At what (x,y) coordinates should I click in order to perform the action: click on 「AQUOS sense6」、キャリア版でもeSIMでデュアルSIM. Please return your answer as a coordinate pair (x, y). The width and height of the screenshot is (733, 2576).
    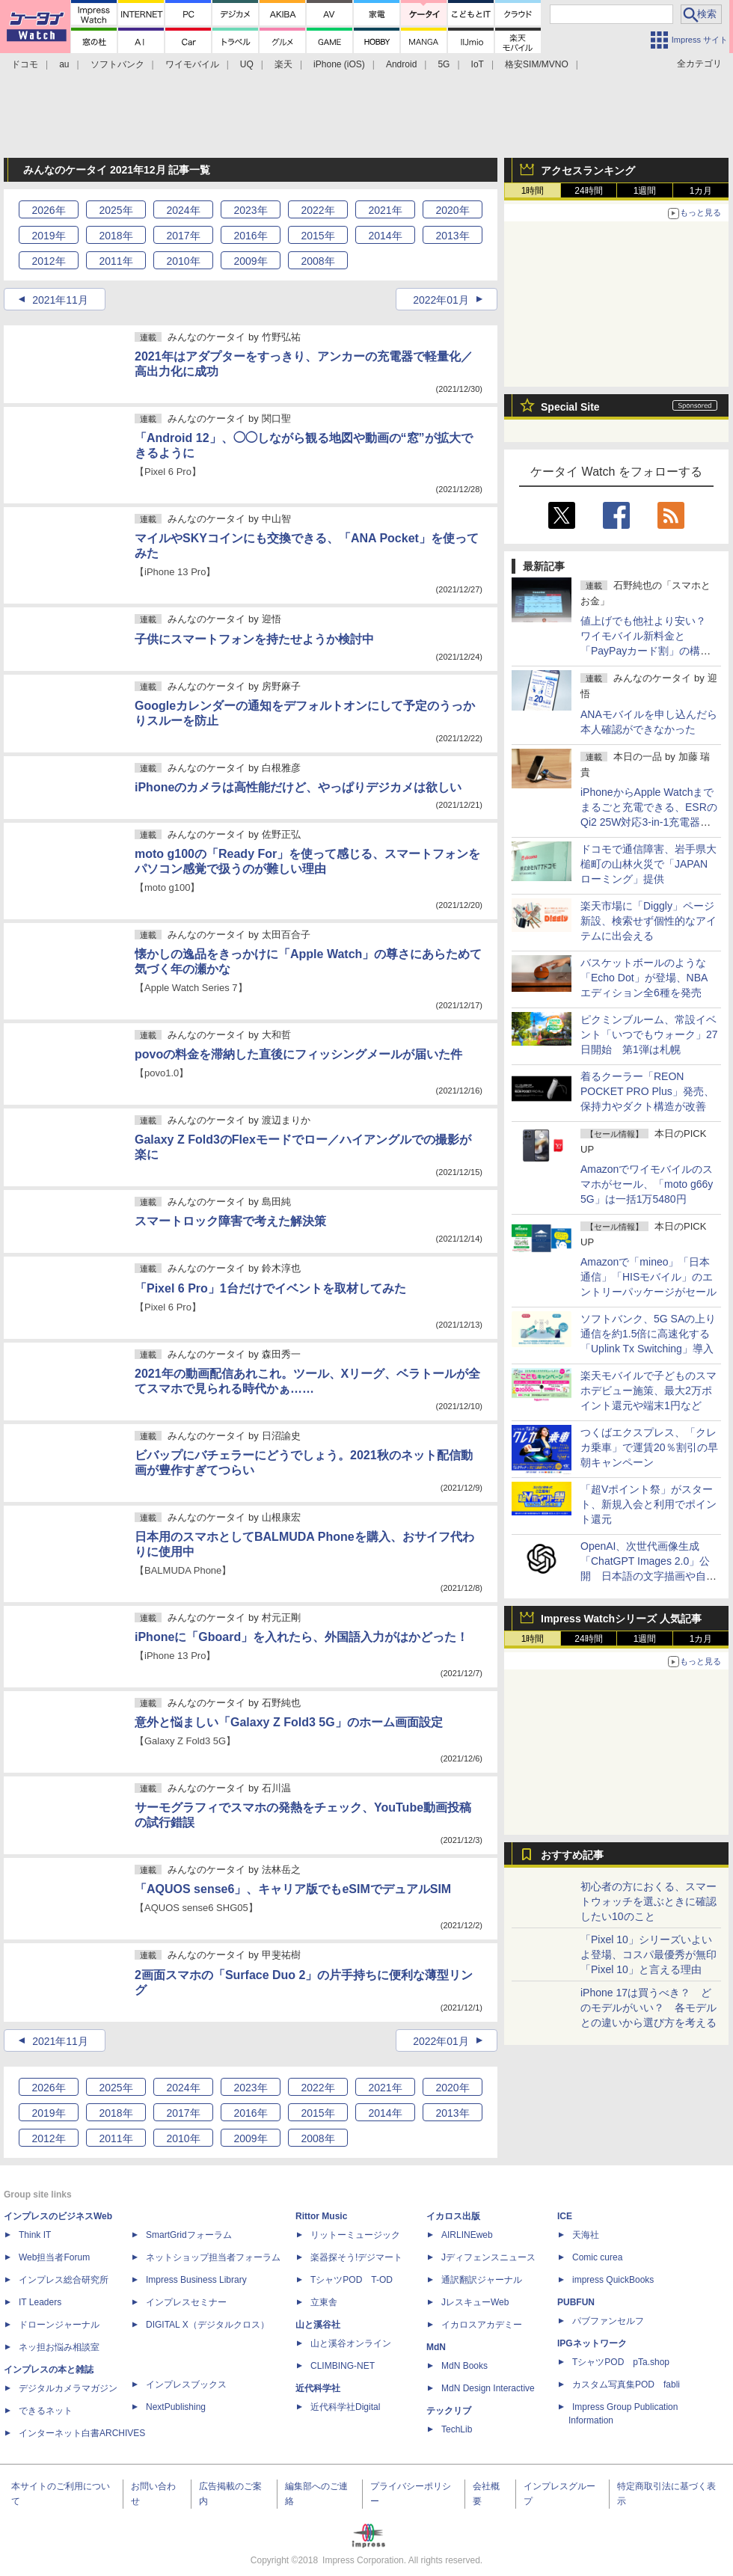
    Looking at the image, I should click on (293, 1889).